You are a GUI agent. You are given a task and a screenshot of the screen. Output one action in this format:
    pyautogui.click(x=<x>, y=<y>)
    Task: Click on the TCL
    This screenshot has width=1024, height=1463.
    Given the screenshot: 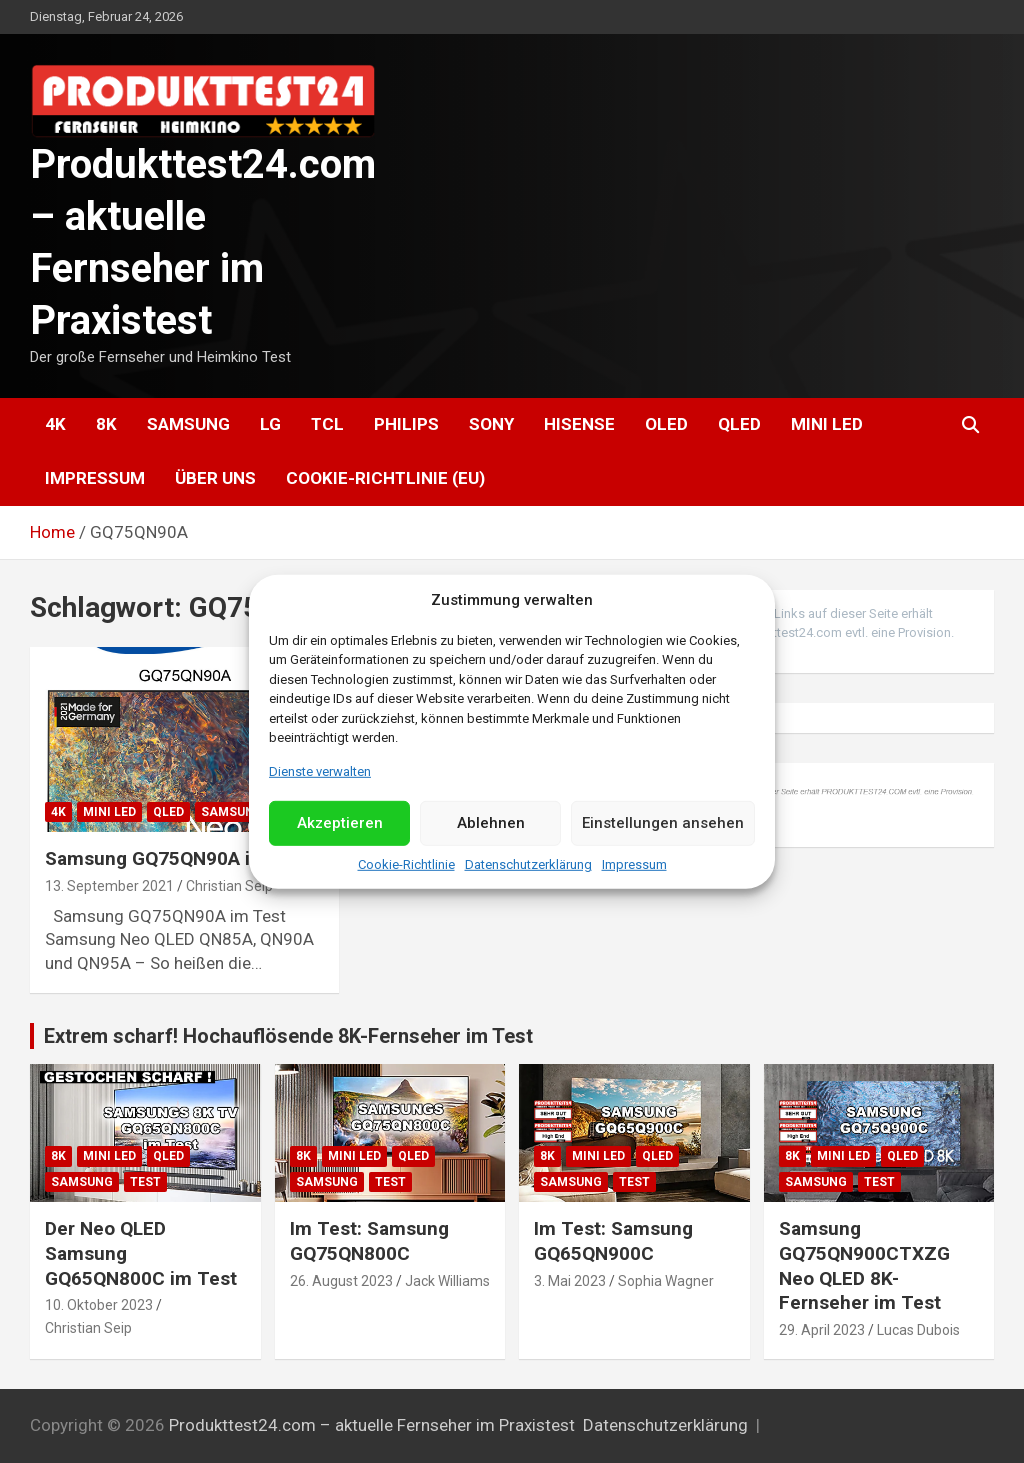 What is the action you would take?
    pyautogui.click(x=327, y=424)
    